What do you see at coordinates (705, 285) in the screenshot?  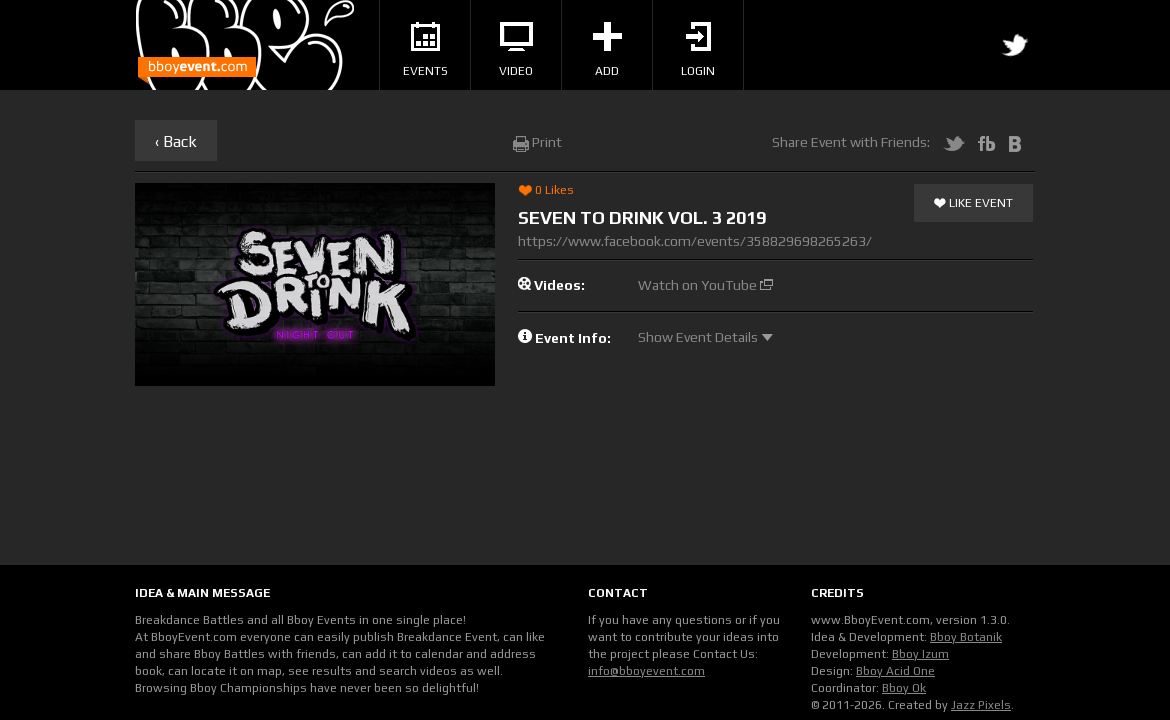 I see `Watch on YouTube` at bounding box center [705, 285].